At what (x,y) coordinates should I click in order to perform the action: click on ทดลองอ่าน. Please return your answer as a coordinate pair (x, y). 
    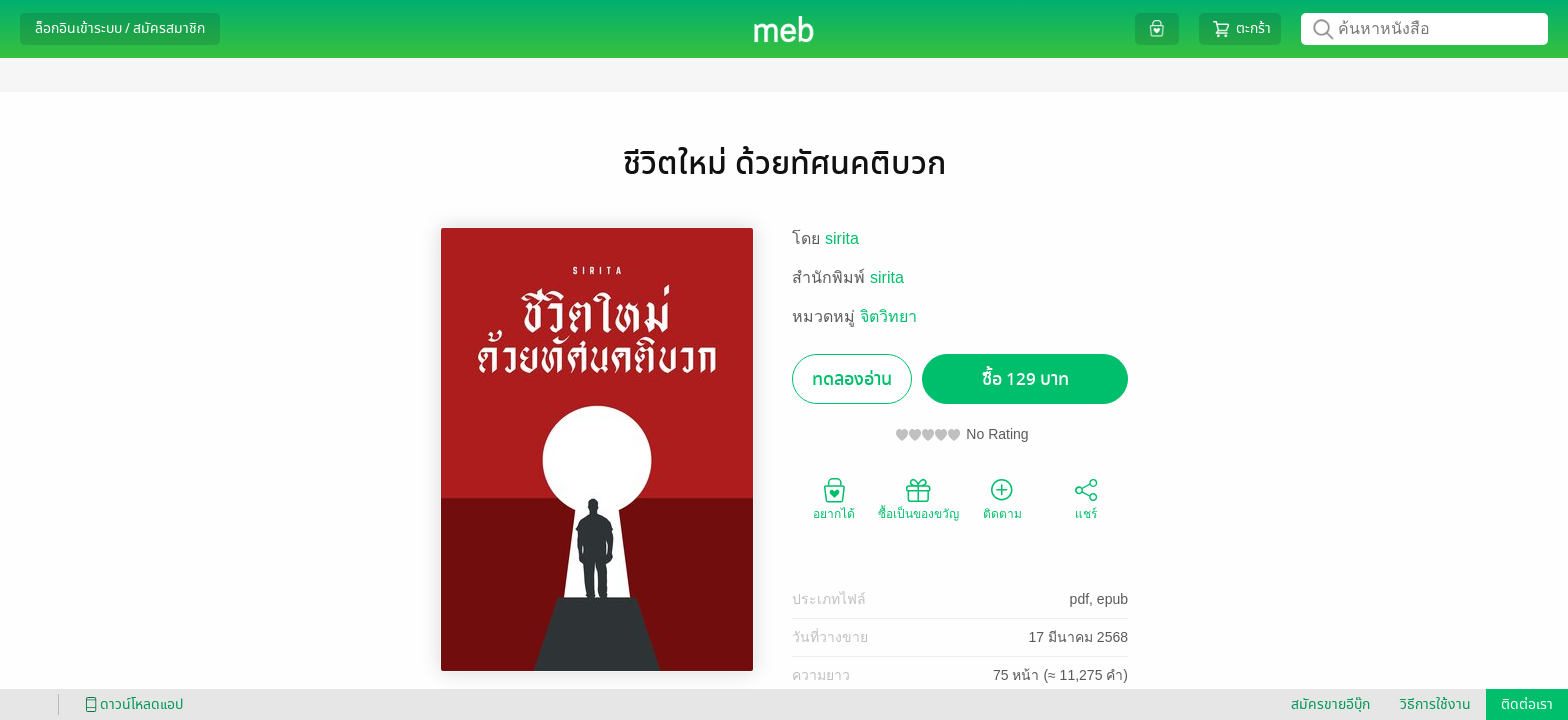
    Looking at the image, I should click on (852, 379).